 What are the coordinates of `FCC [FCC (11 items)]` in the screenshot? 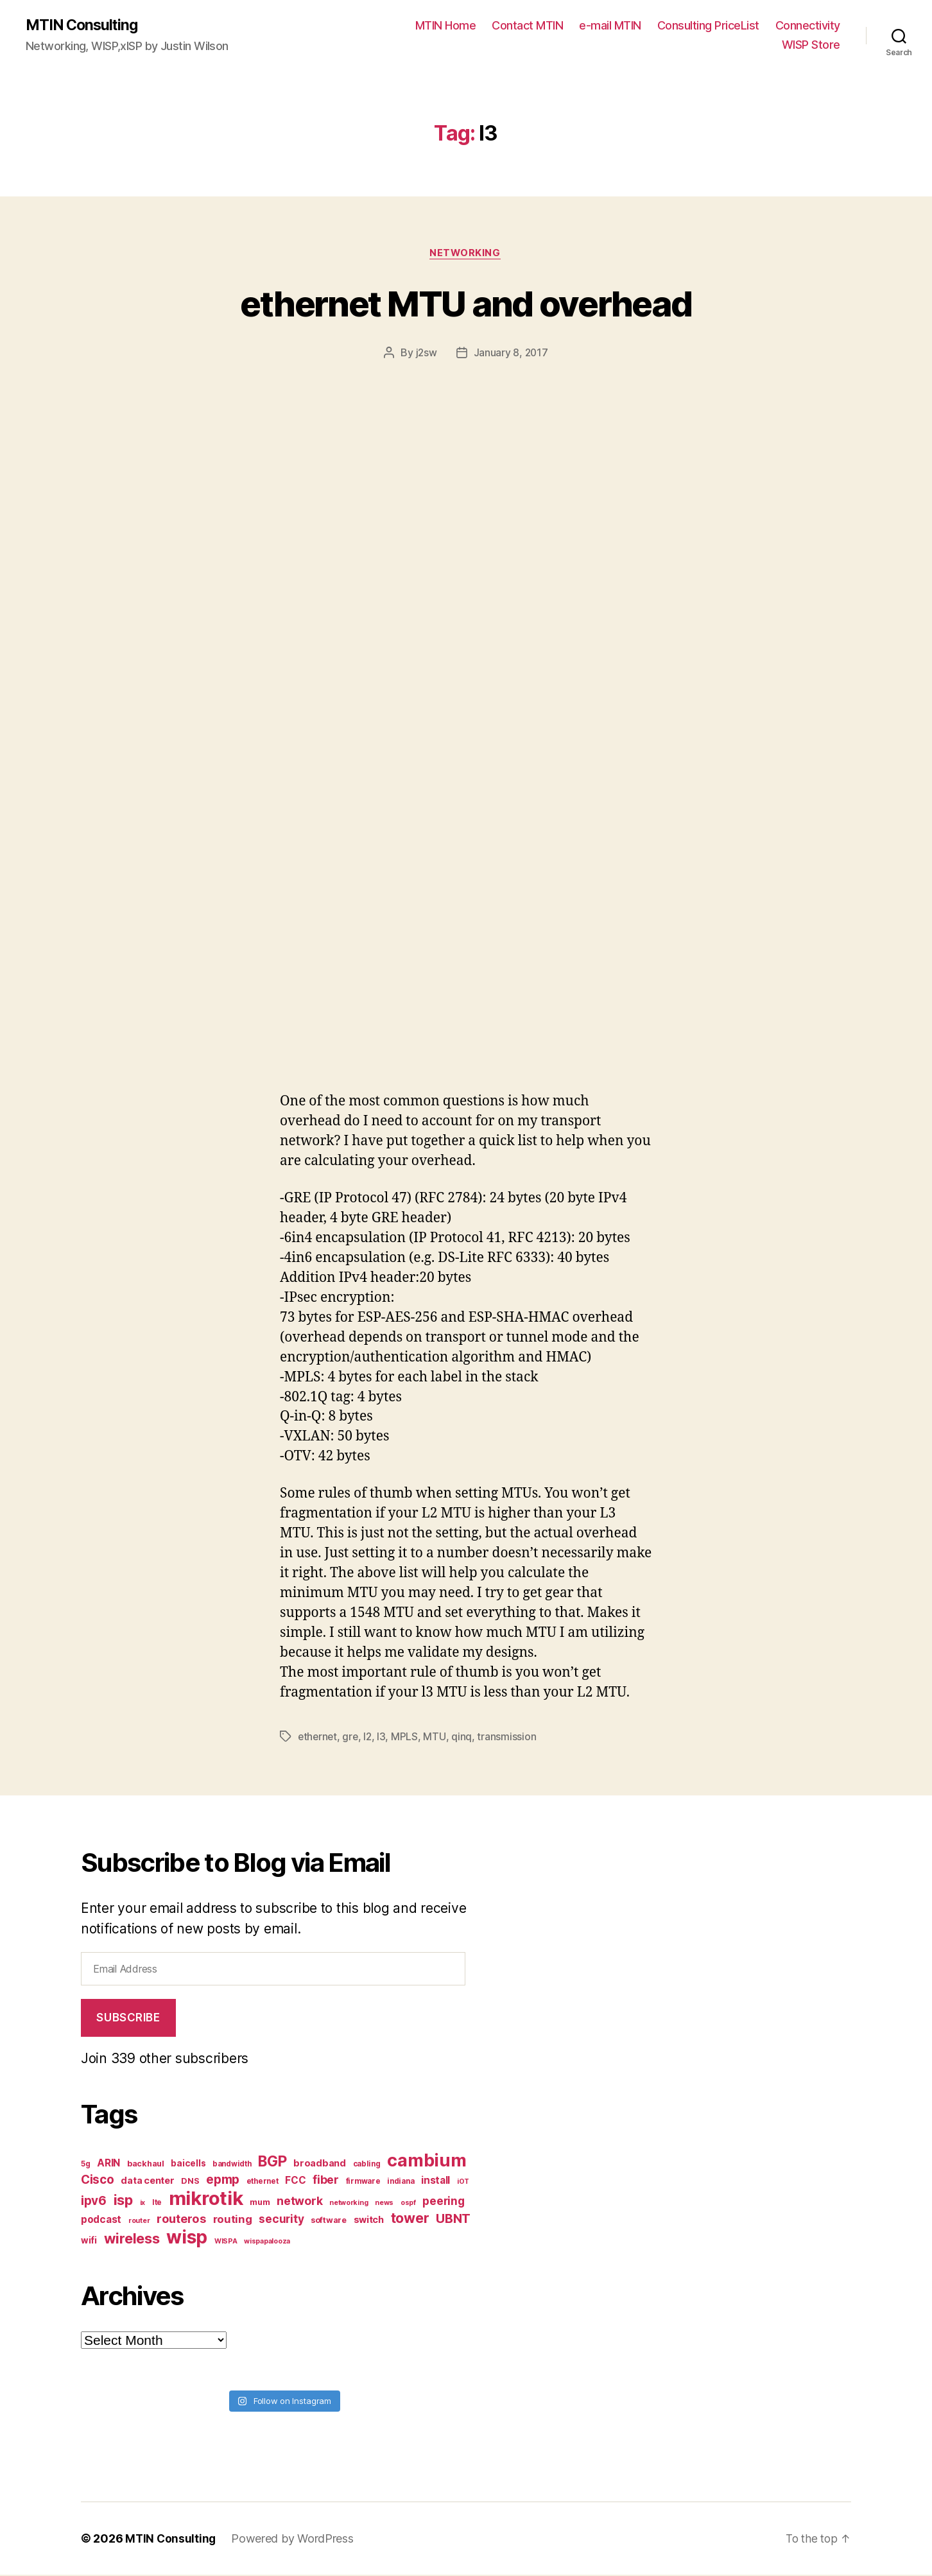 It's located at (295, 2181).